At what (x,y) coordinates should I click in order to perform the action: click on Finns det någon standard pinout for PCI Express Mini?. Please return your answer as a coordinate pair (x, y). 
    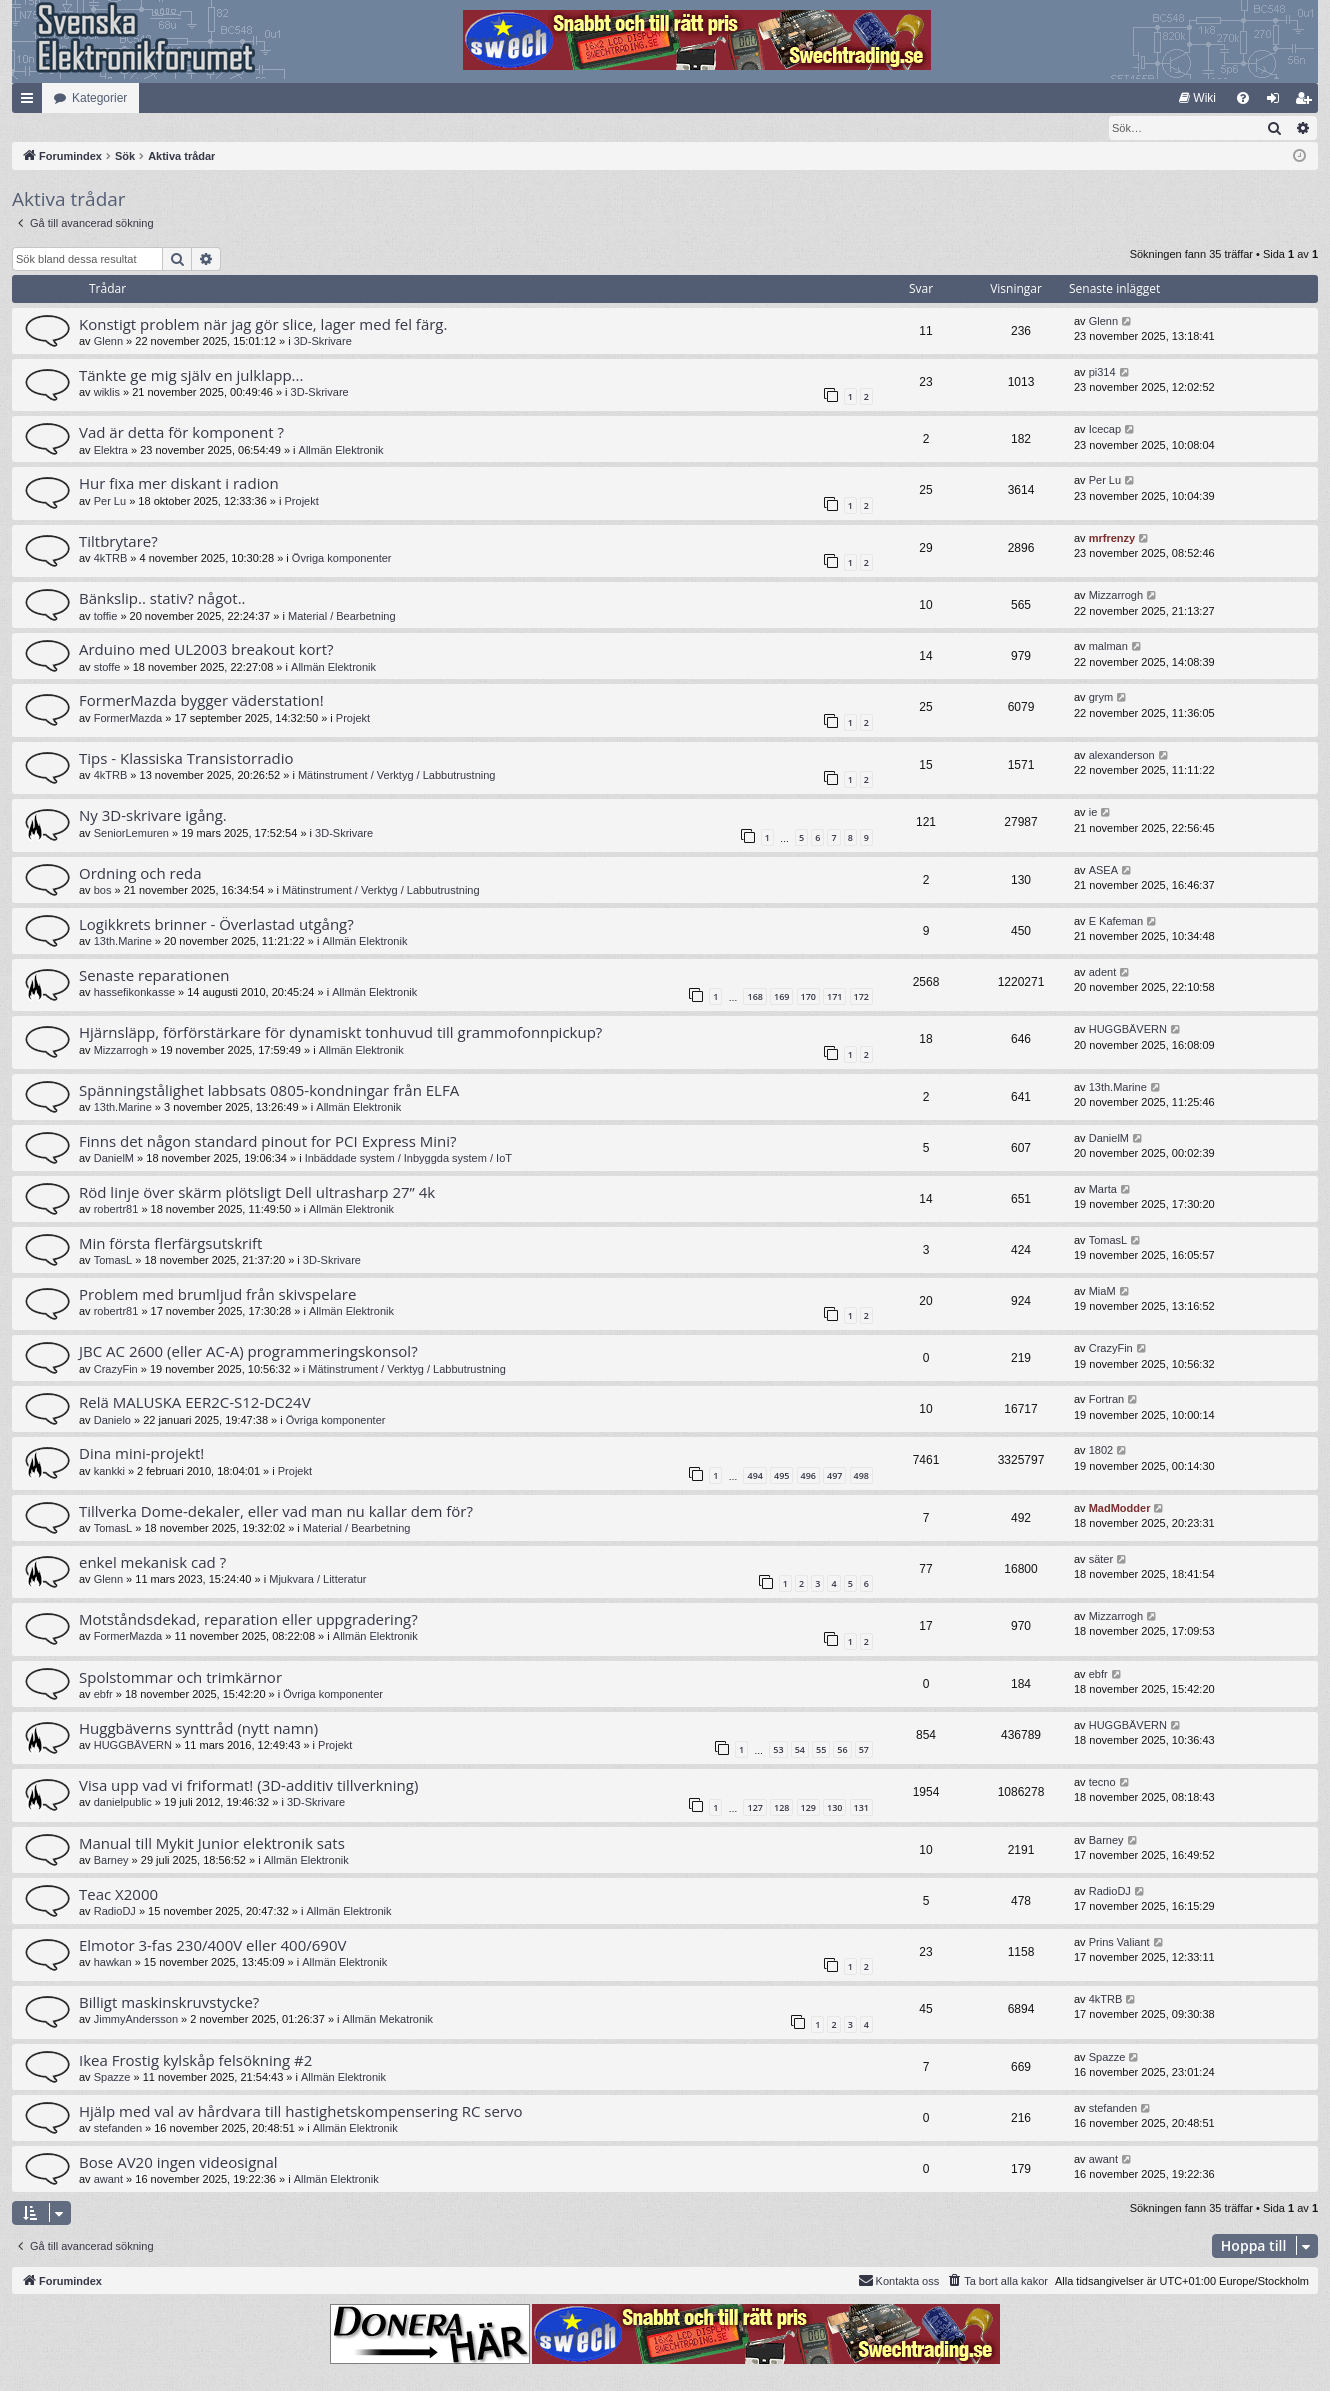
    Looking at the image, I should click on (268, 1142).